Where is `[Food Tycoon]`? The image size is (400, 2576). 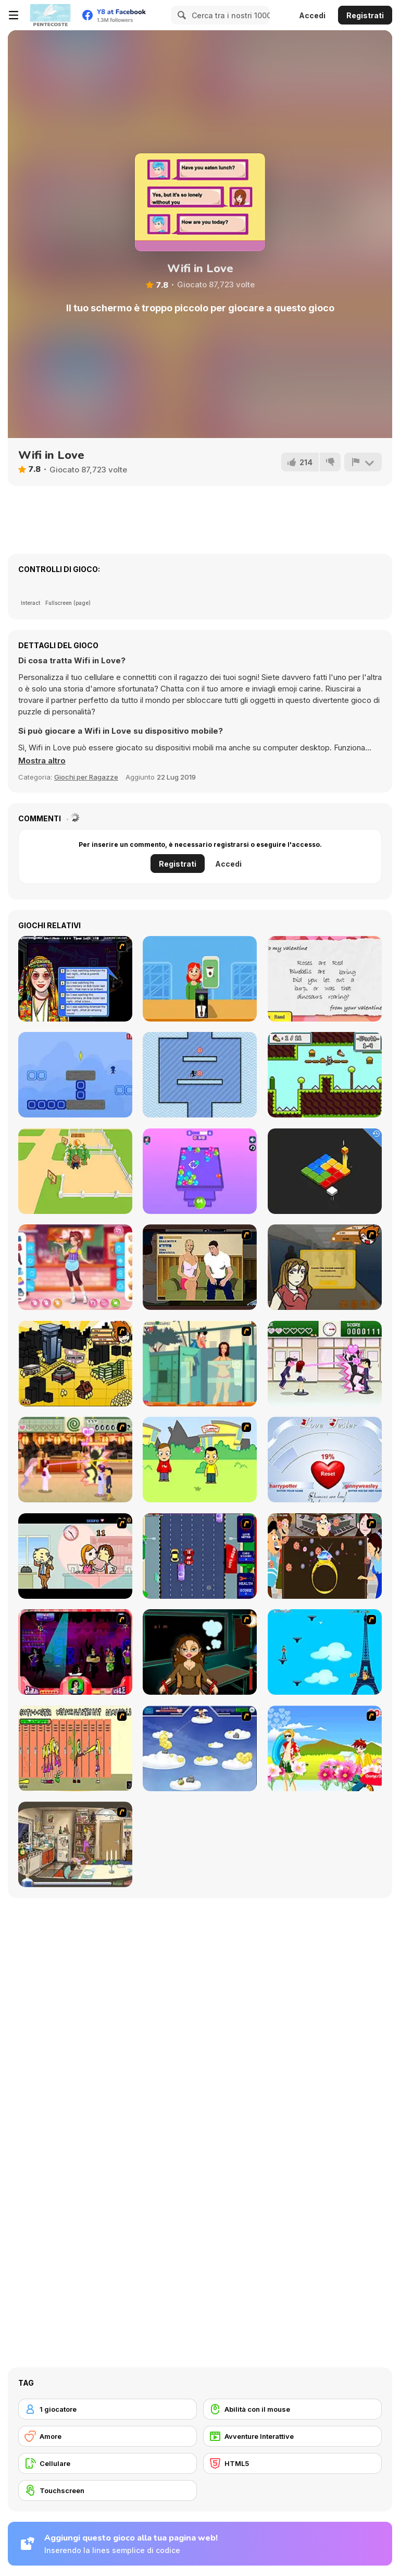 [Food Tycoon] is located at coordinates (200, 979).